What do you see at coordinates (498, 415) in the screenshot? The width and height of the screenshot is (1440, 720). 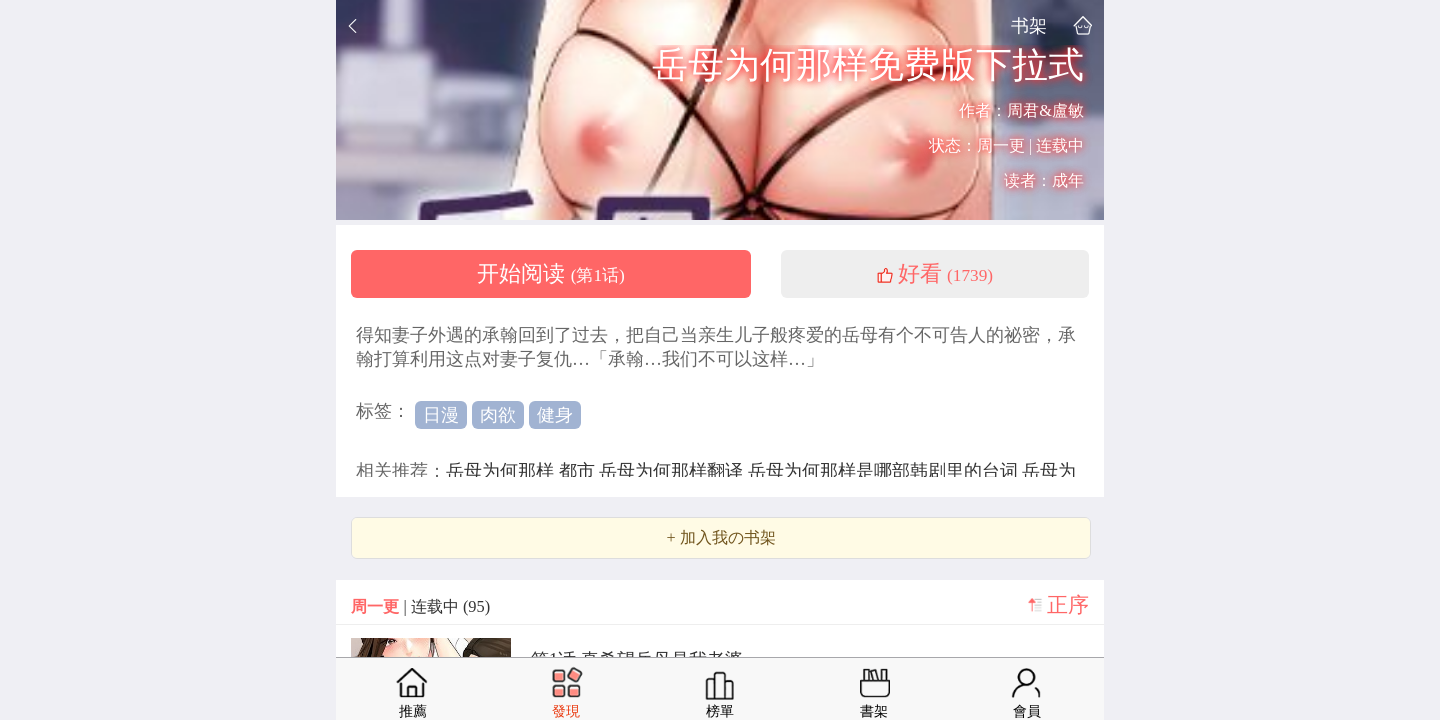 I see `肉欲` at bounding box center [498, 415].